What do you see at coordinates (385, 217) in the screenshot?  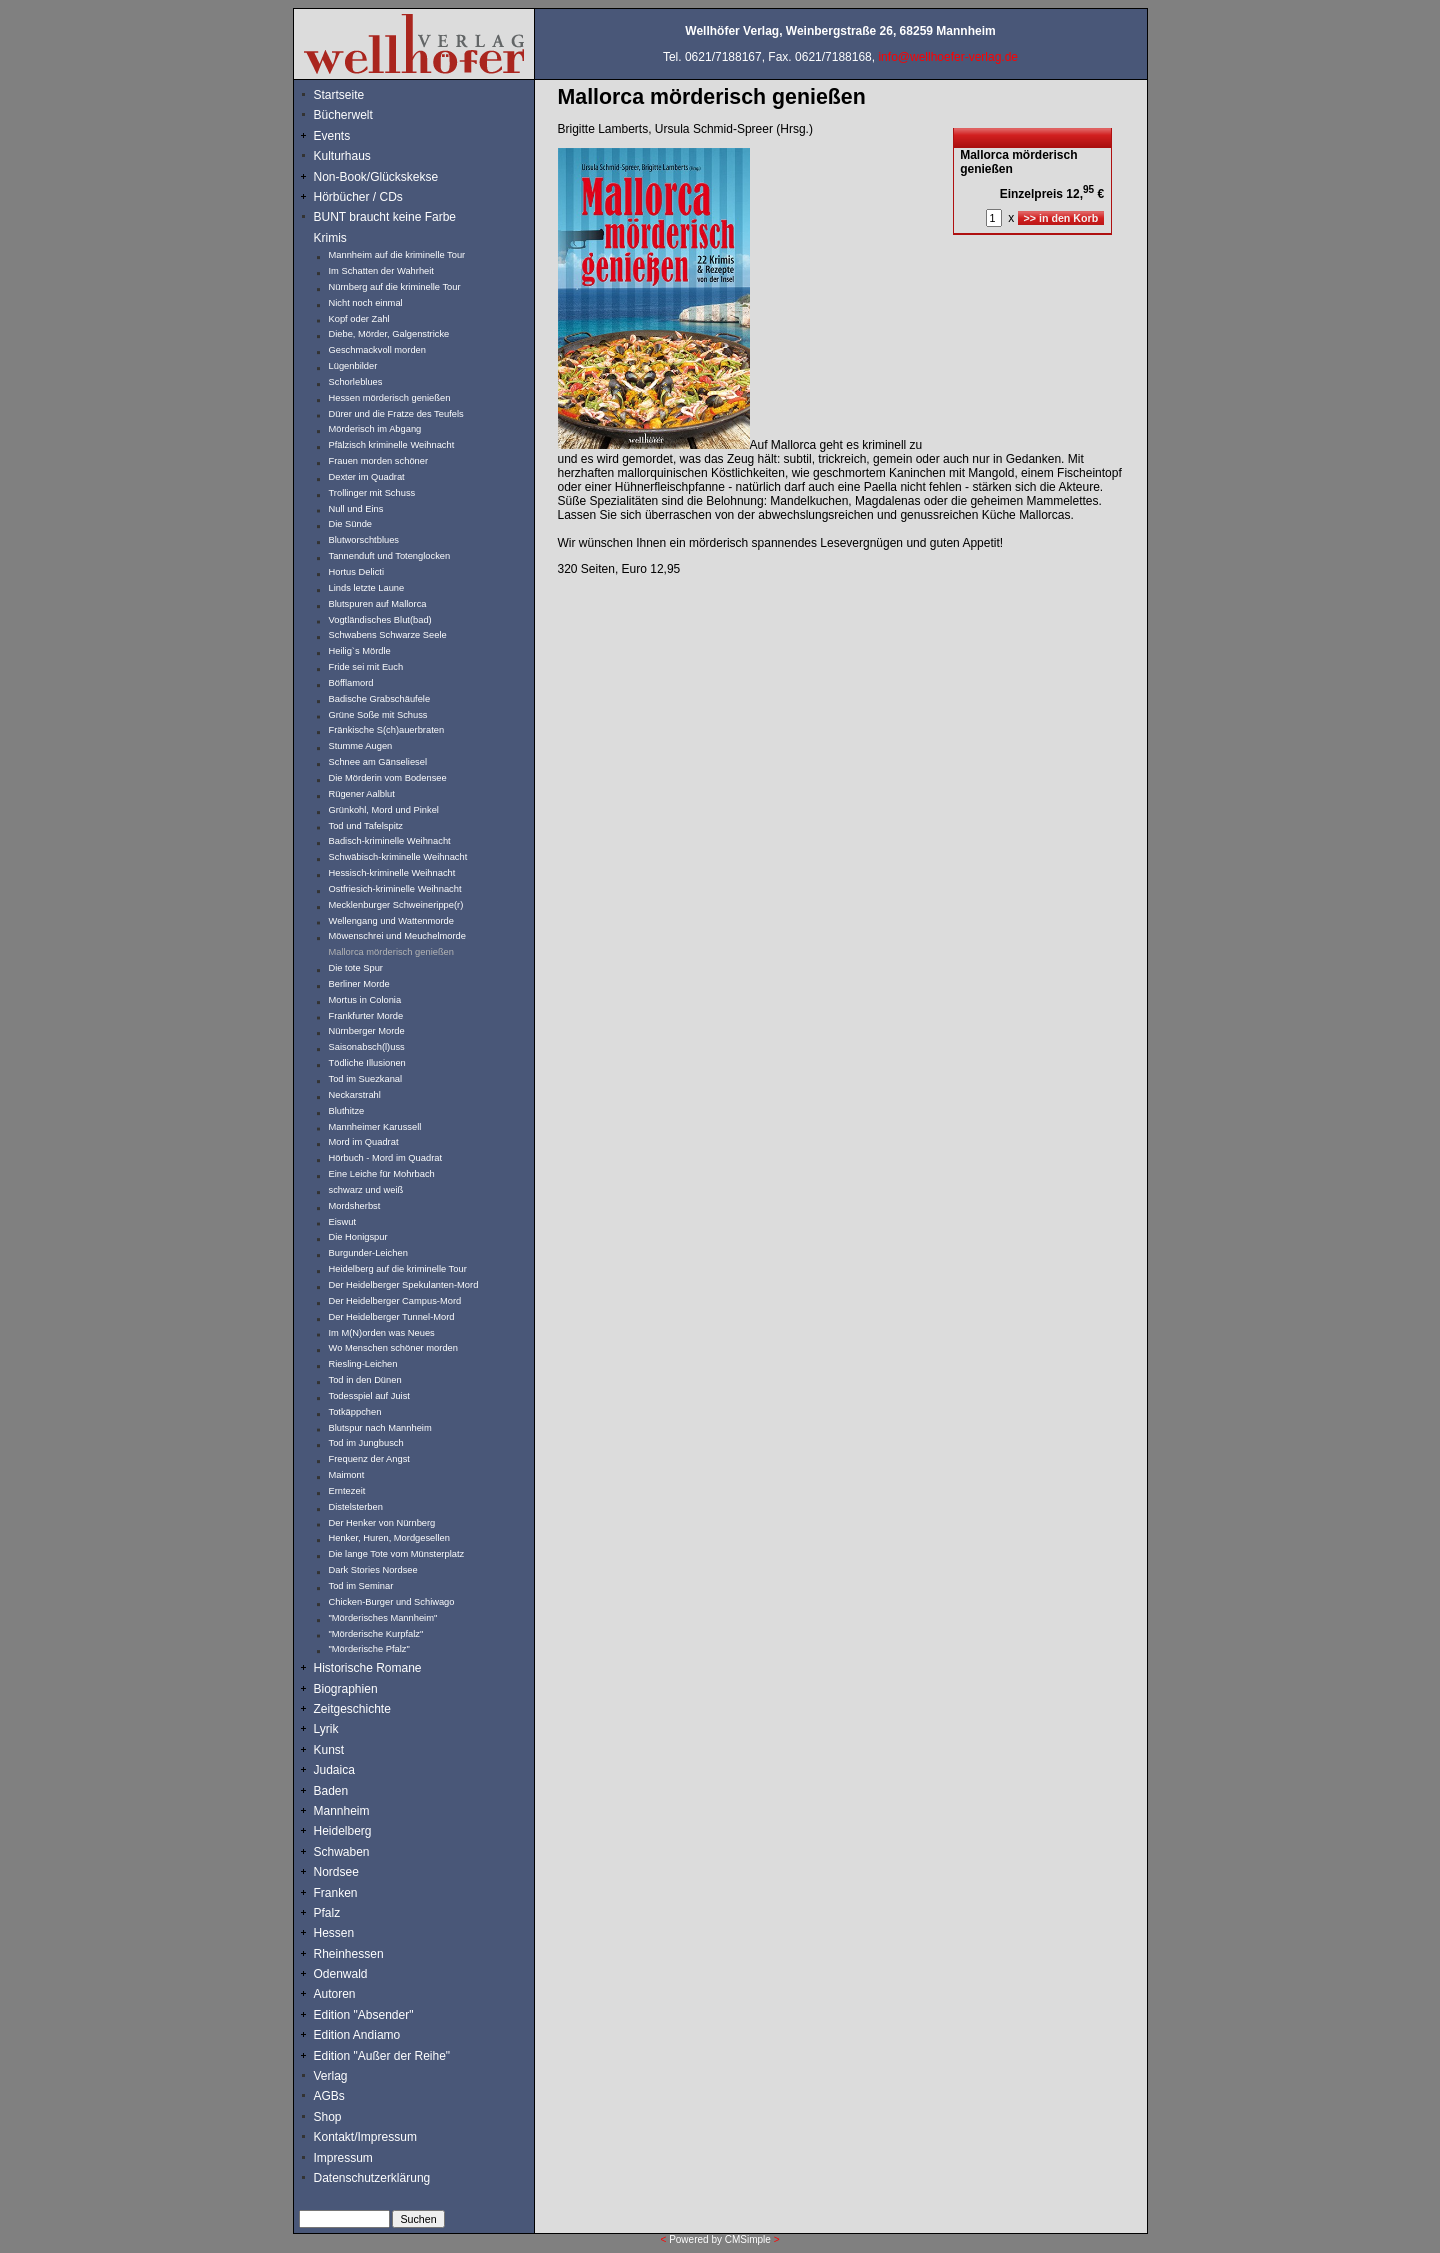 I see `BUNT braucht keine Farbe` at bounding box center [385, 217].